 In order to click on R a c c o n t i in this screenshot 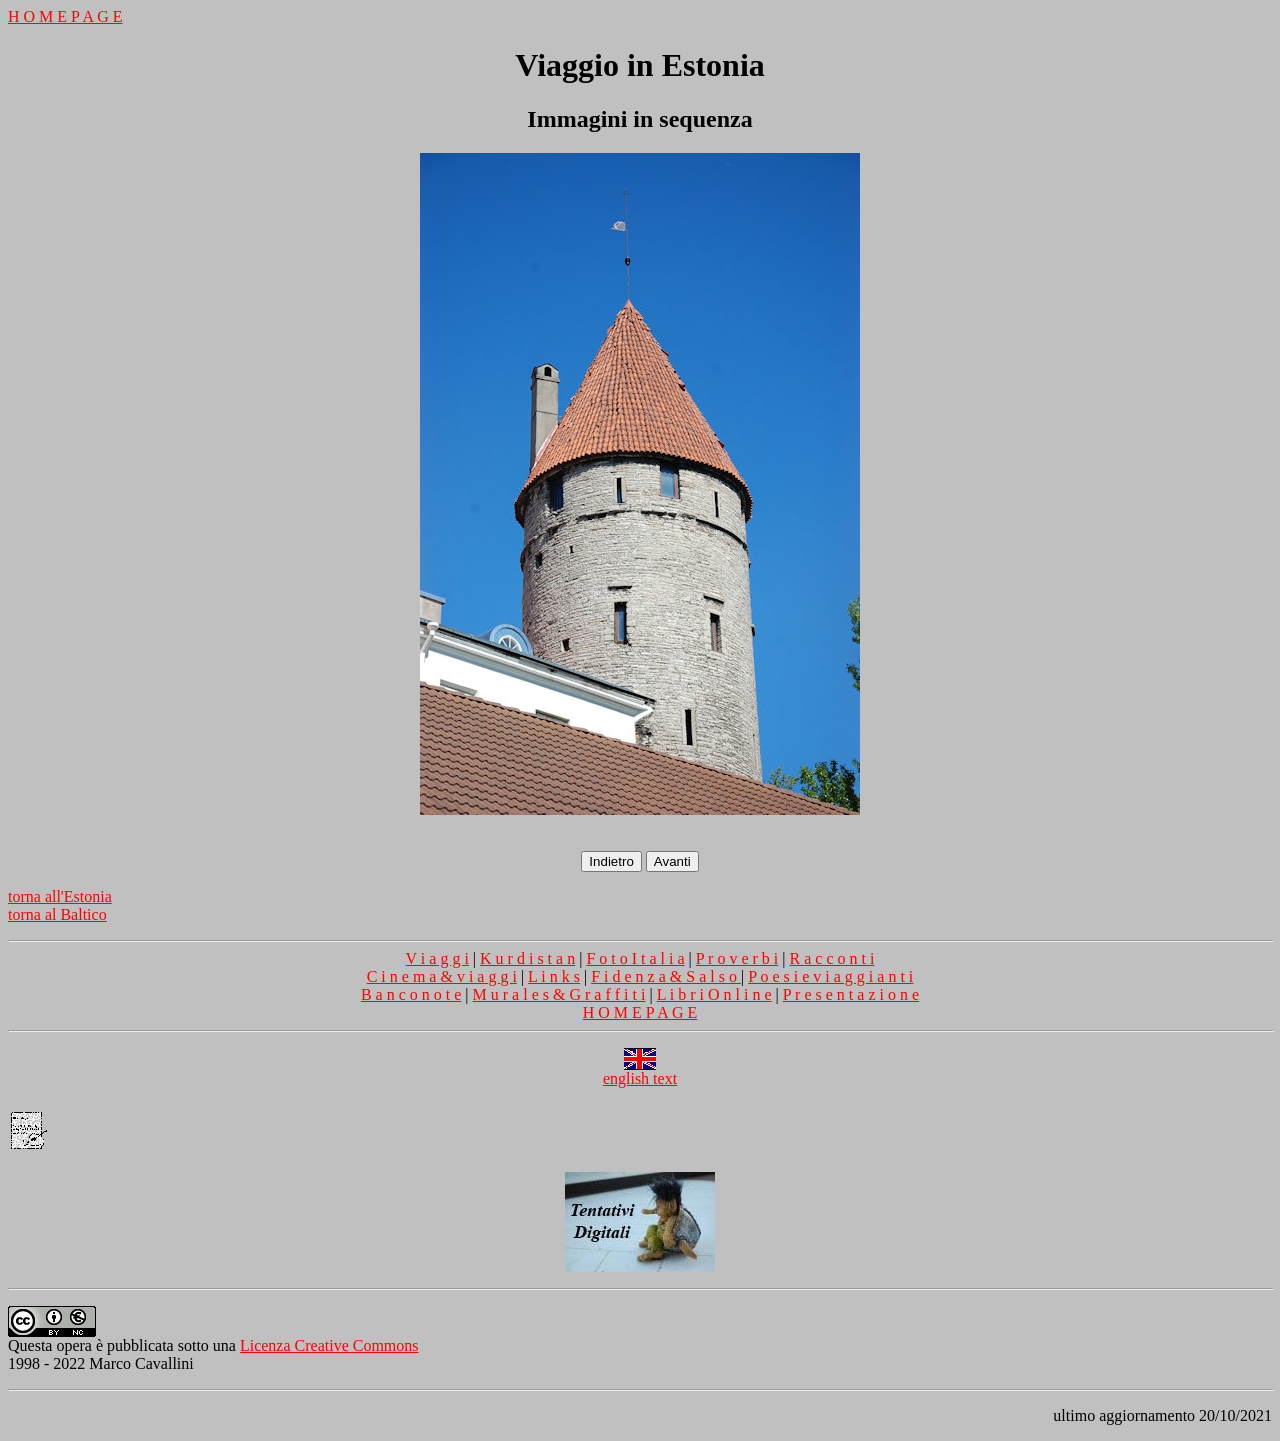, I will do `click(832, 958)`.